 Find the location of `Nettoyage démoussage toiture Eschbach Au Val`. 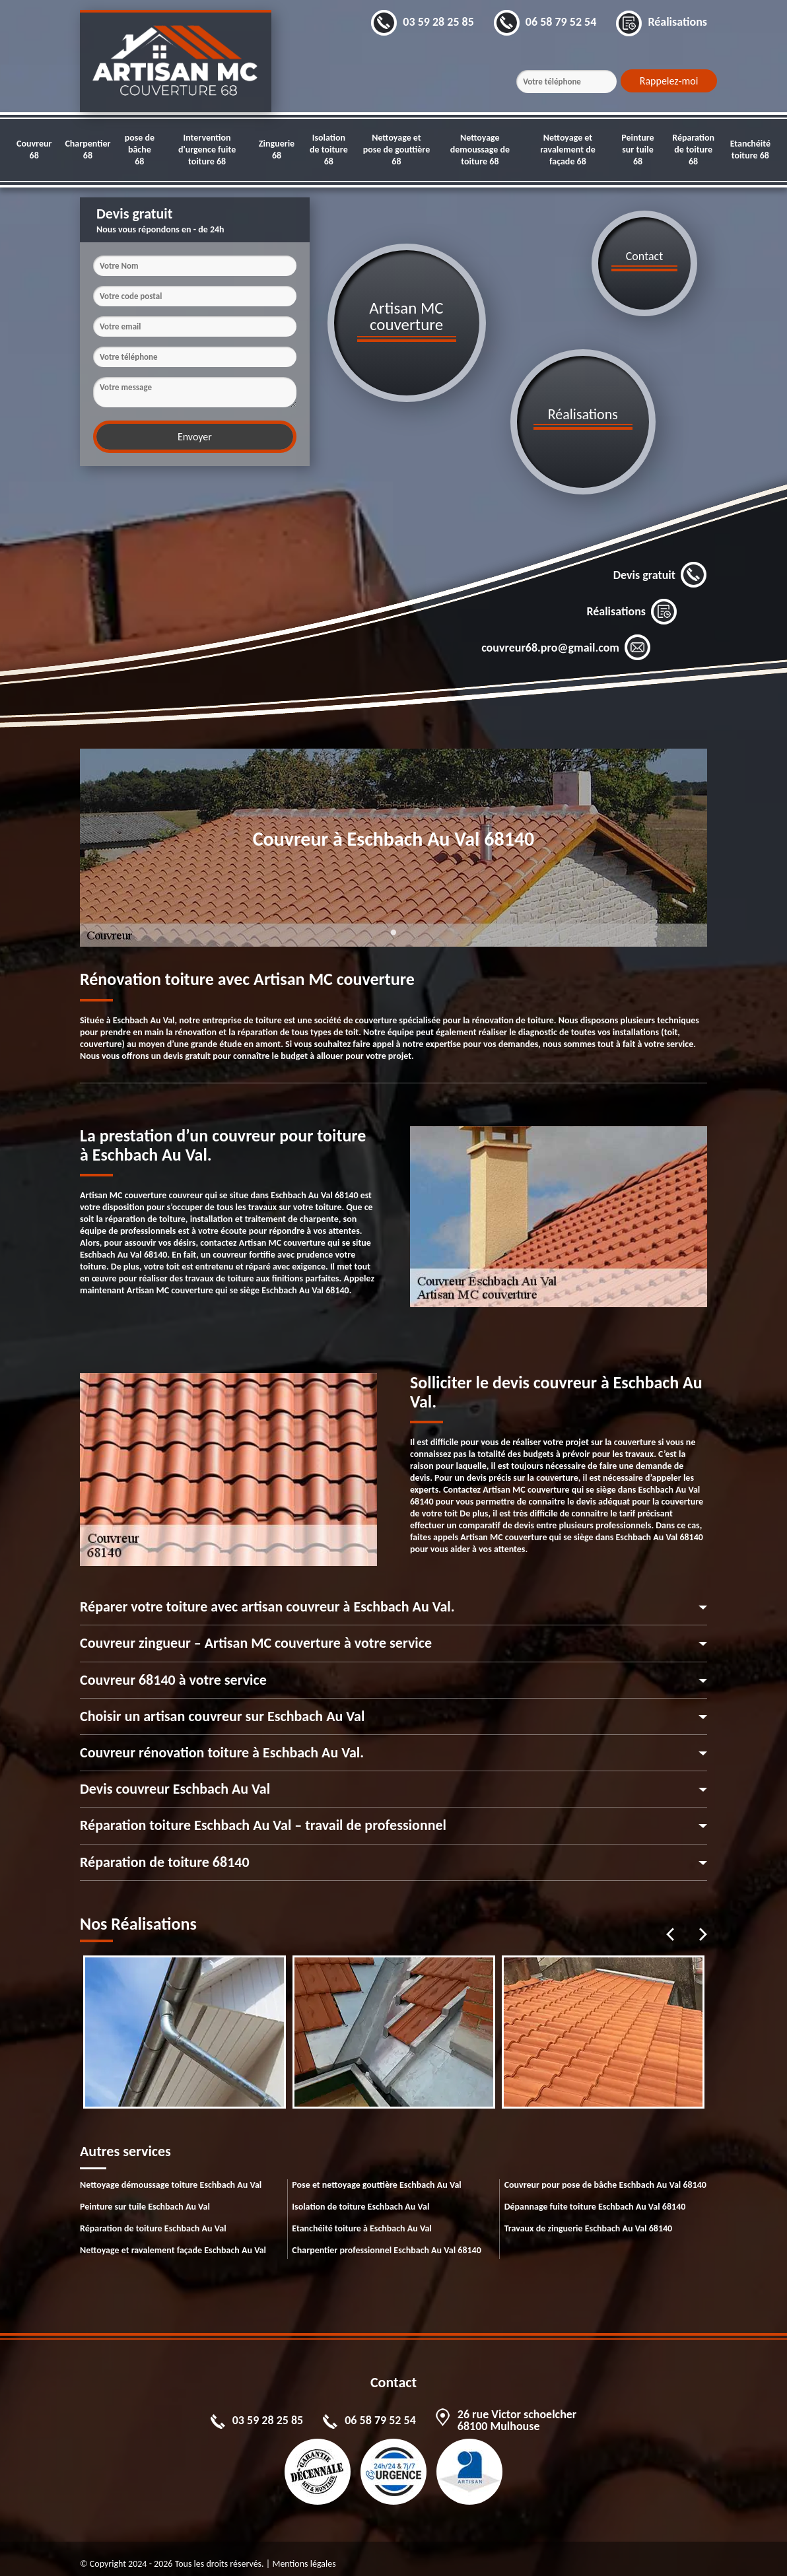

Nettoyage démoussage toiture Eschbach Au Val is located at coordinates (170, 2174).